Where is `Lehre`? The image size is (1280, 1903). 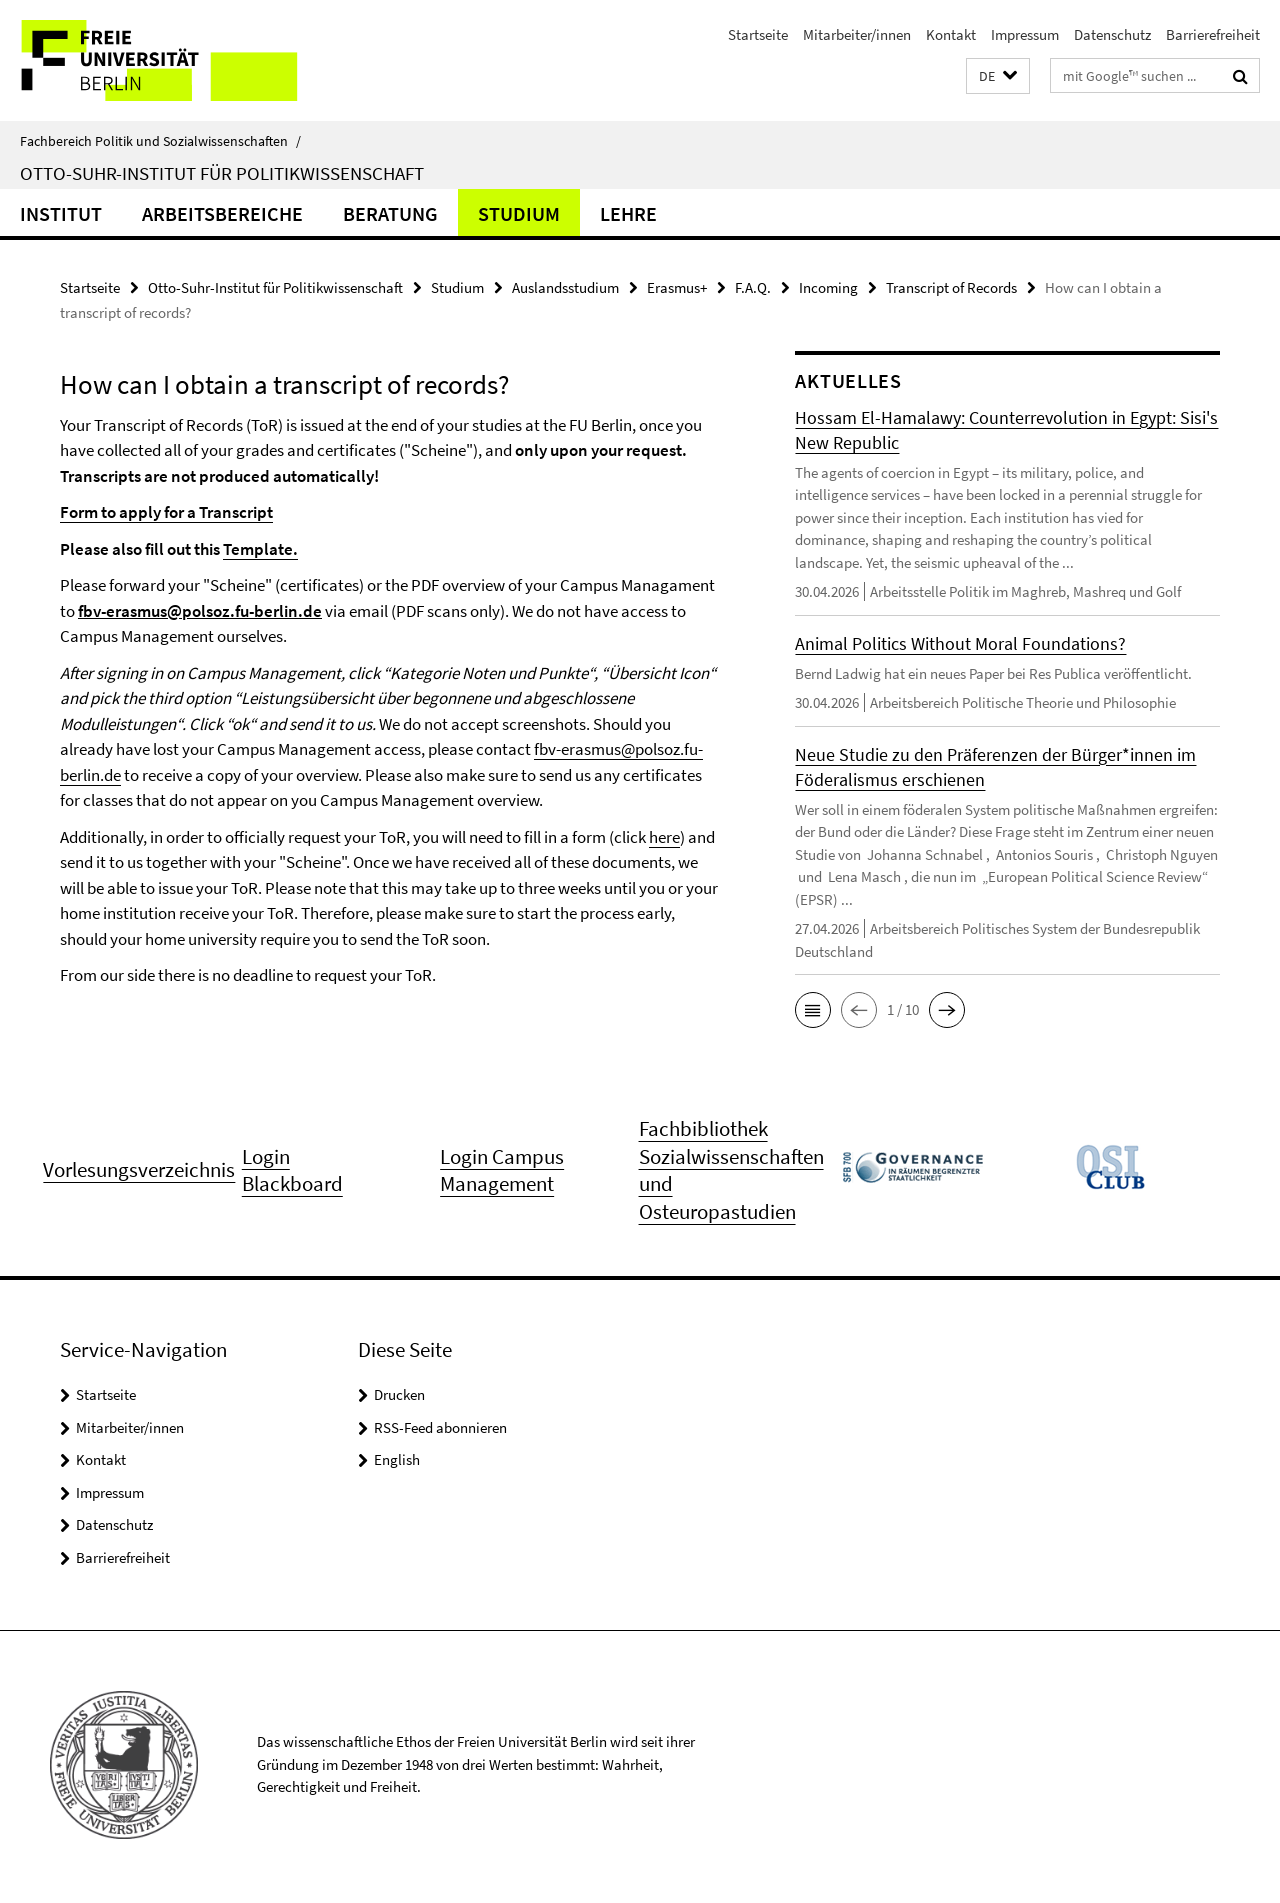 Lehre is located at coordinates (628, 213).